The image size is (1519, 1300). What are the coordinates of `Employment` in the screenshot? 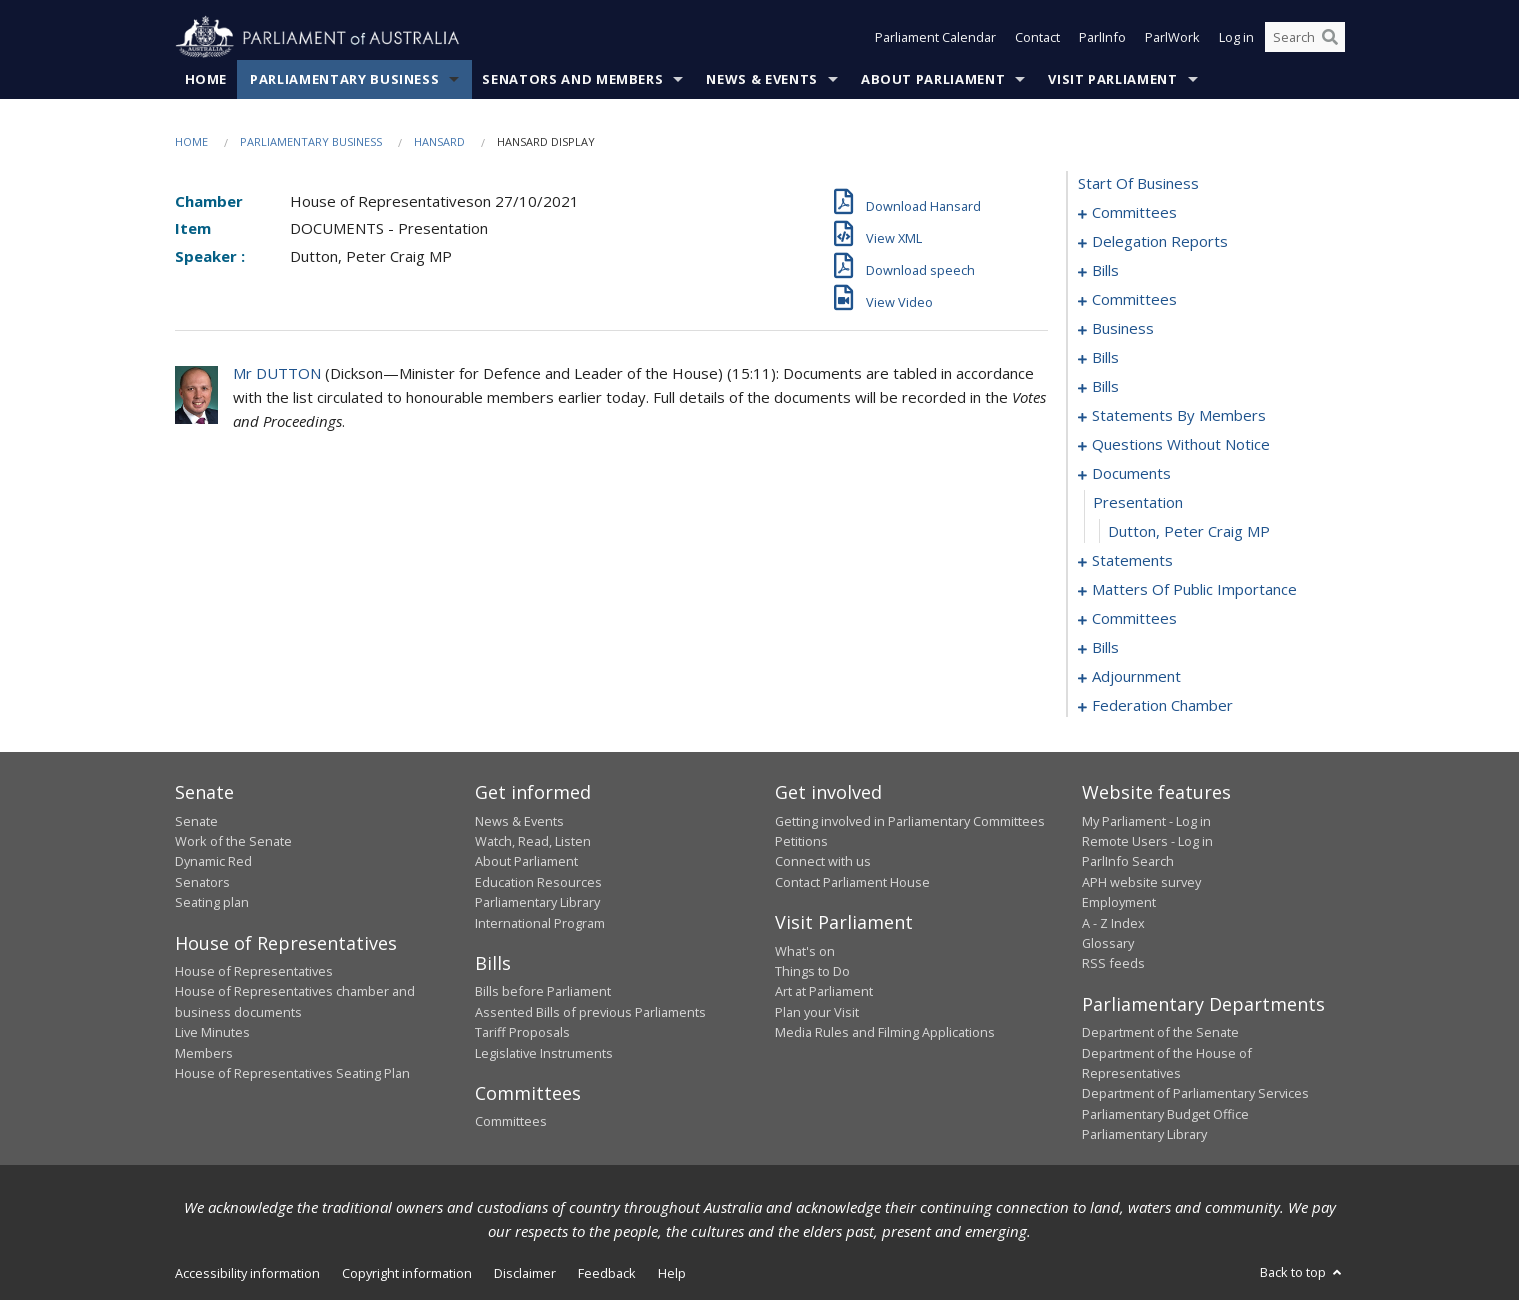 It's located at (1119, 903).